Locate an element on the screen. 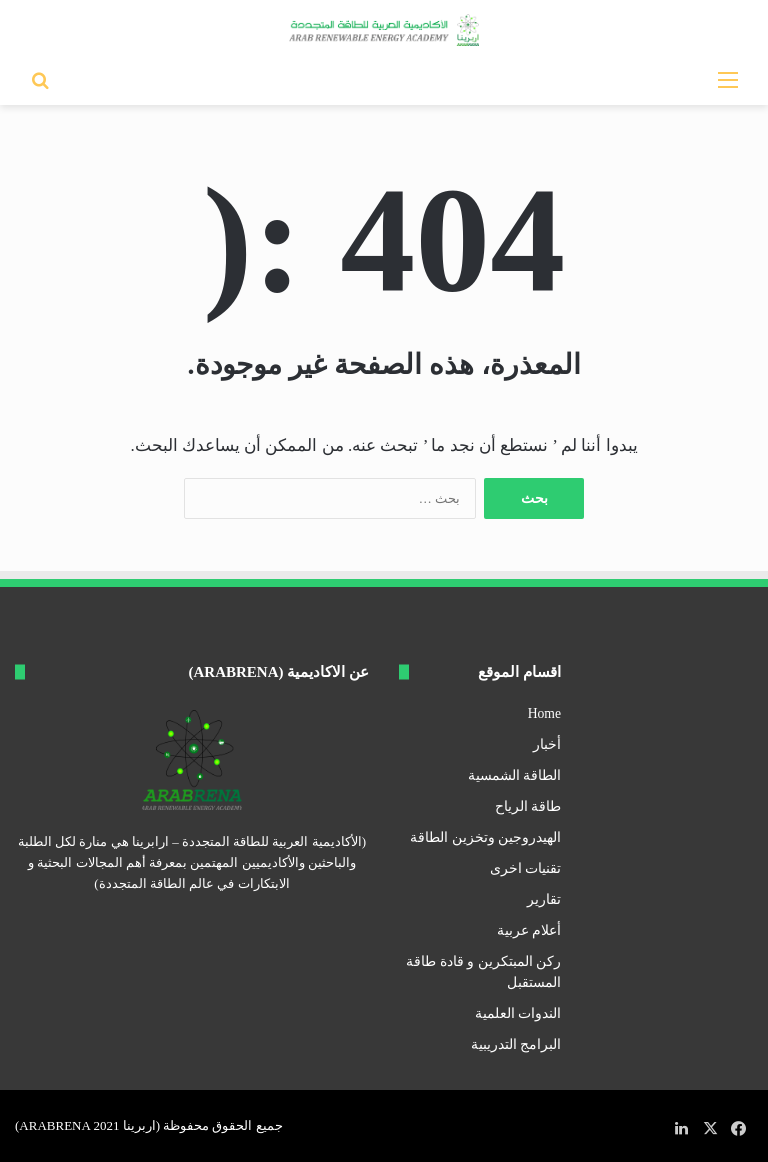 This screenshot has height=1162, width=768. أعلام عربية is located at coordinates (529, 930).